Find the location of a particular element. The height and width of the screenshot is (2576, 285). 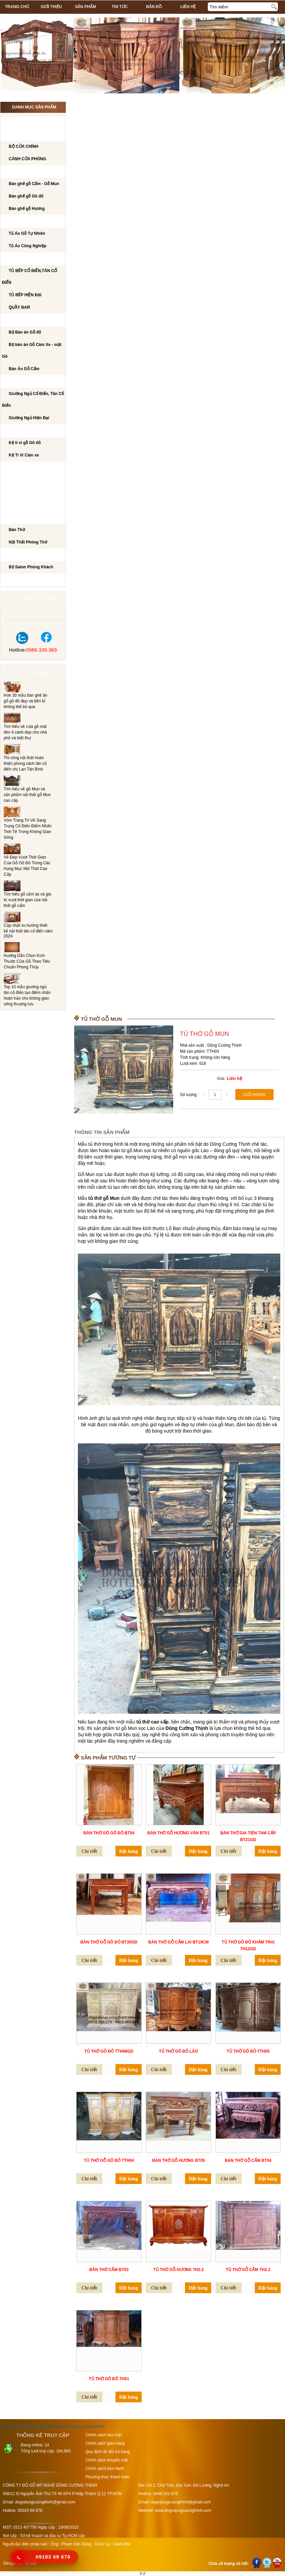

BÀN PHẤN is located at coordinates (17, 480).